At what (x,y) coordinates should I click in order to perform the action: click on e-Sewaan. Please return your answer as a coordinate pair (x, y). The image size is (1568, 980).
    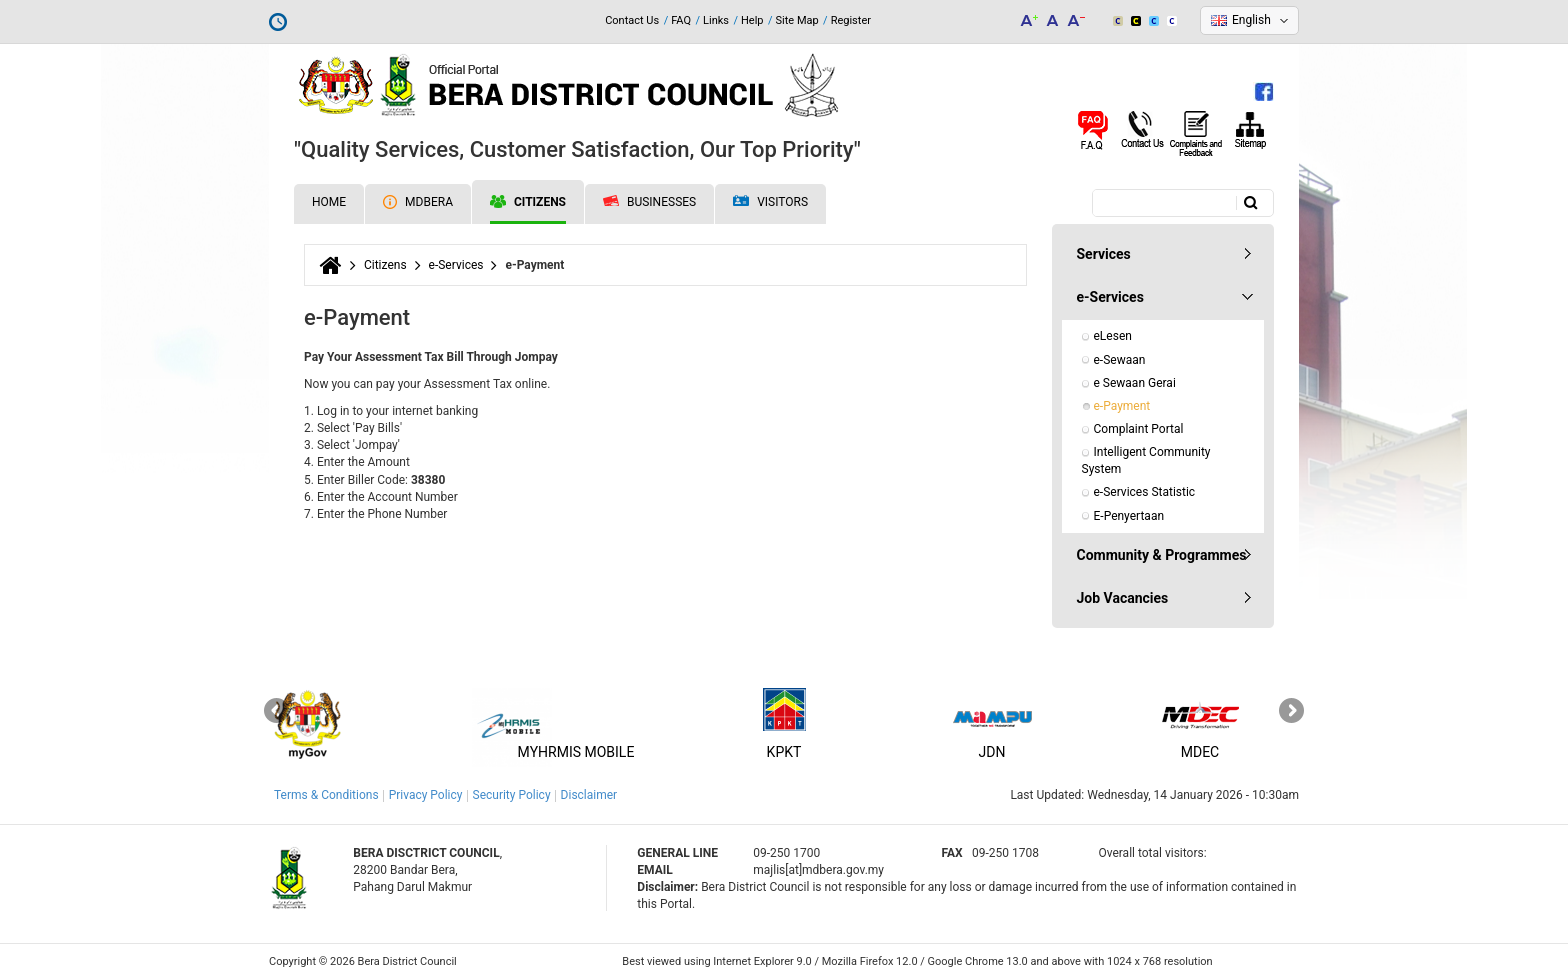
    Looking at the image, I should click on (1120, 360).